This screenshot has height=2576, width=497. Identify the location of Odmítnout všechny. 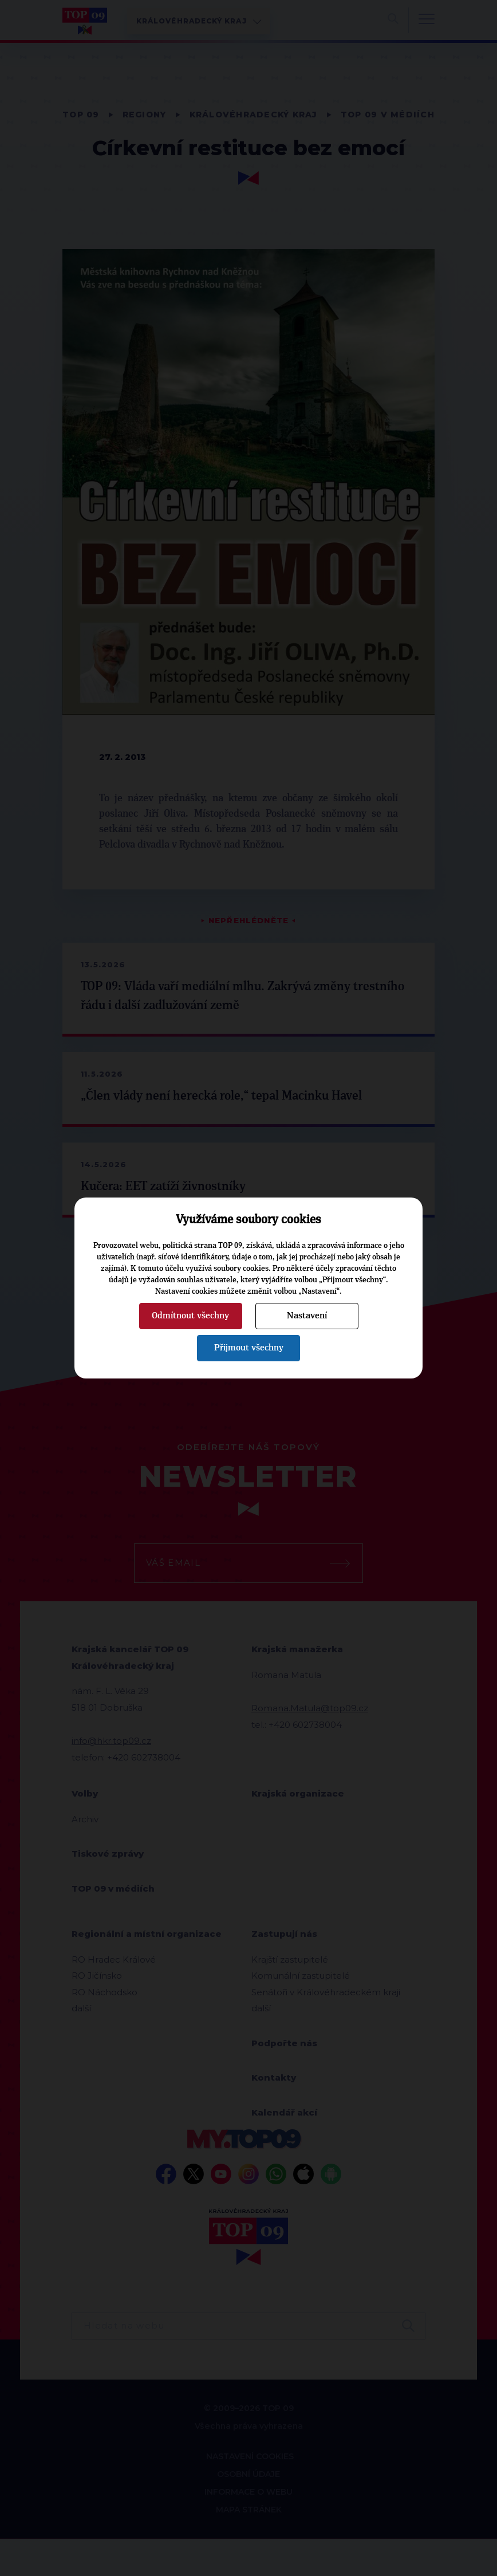
(190, 1315).